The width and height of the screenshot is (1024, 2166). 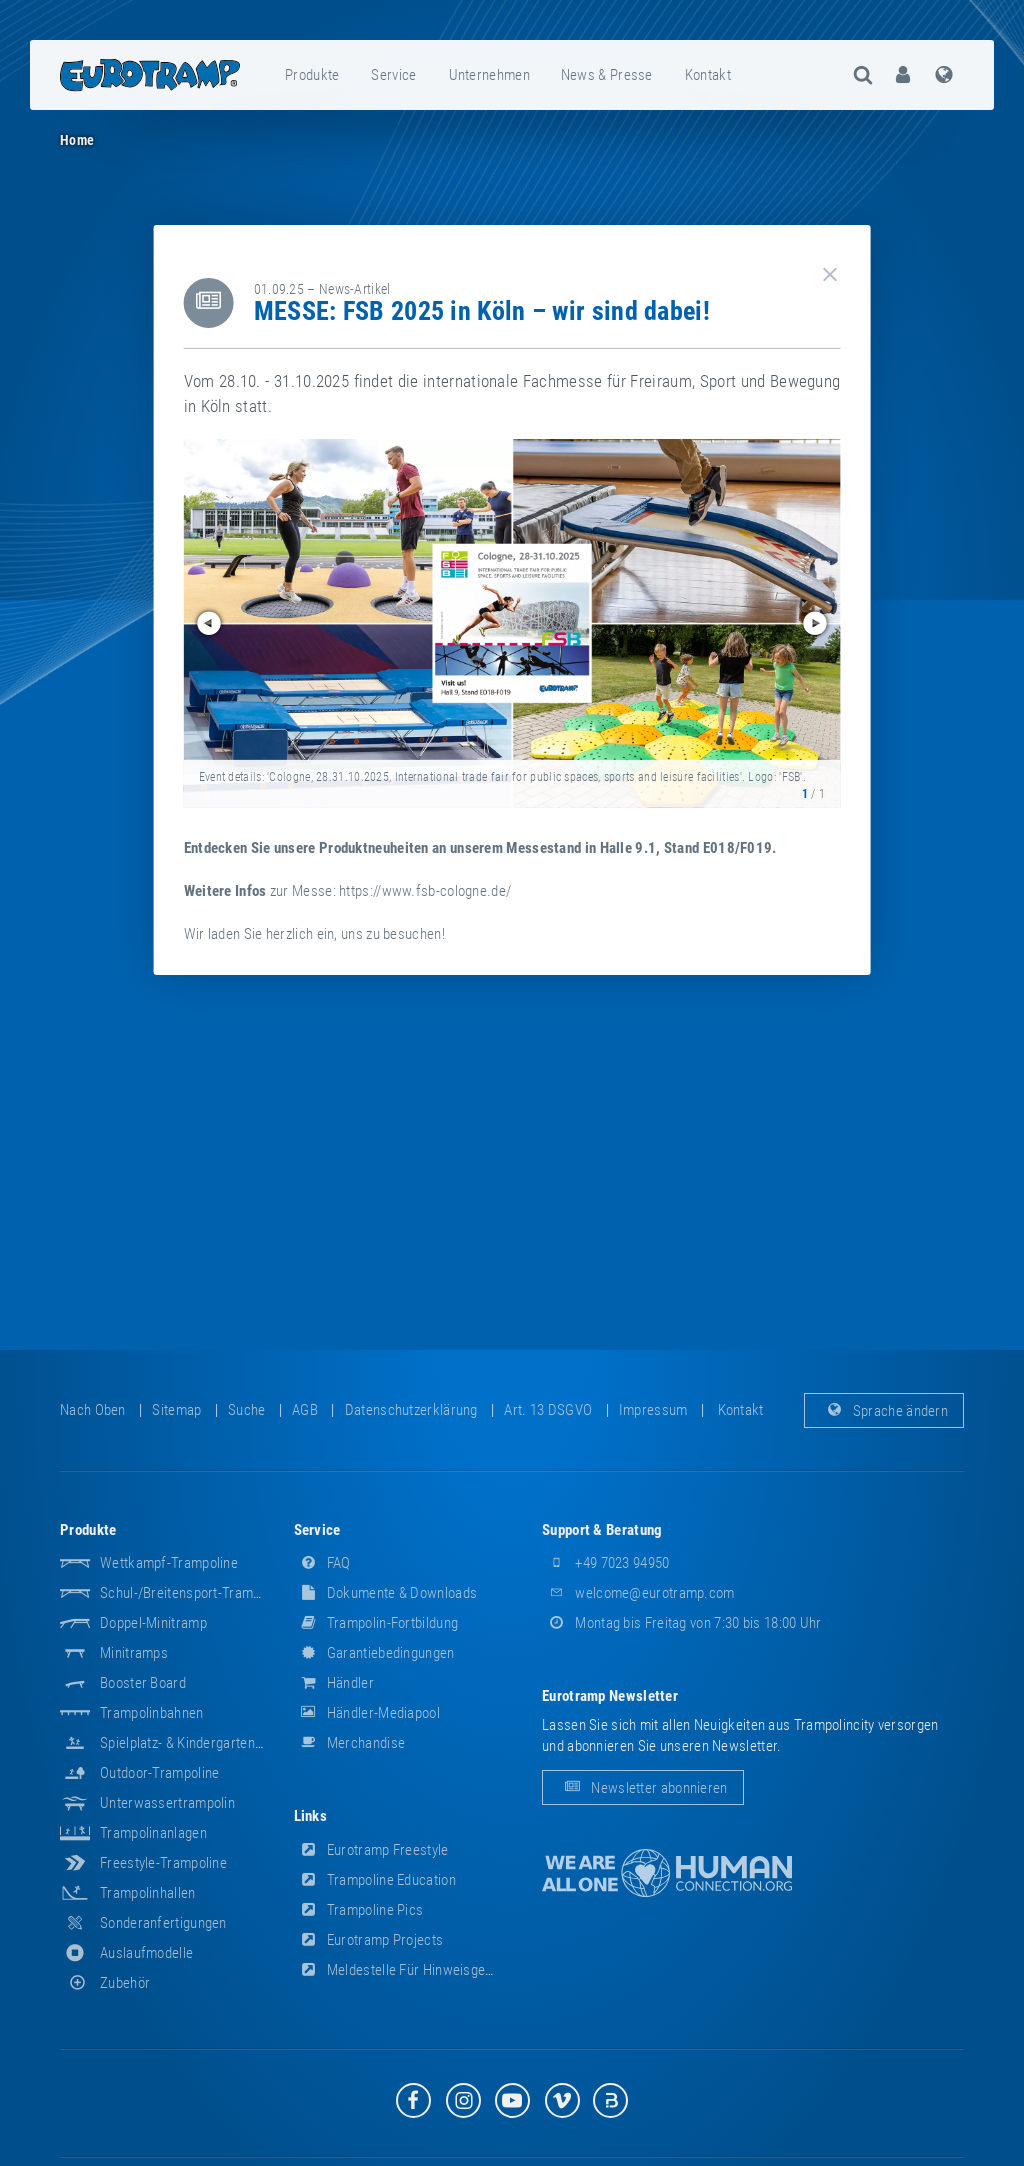 I want to click on suche, so click(x=247, y=1410).